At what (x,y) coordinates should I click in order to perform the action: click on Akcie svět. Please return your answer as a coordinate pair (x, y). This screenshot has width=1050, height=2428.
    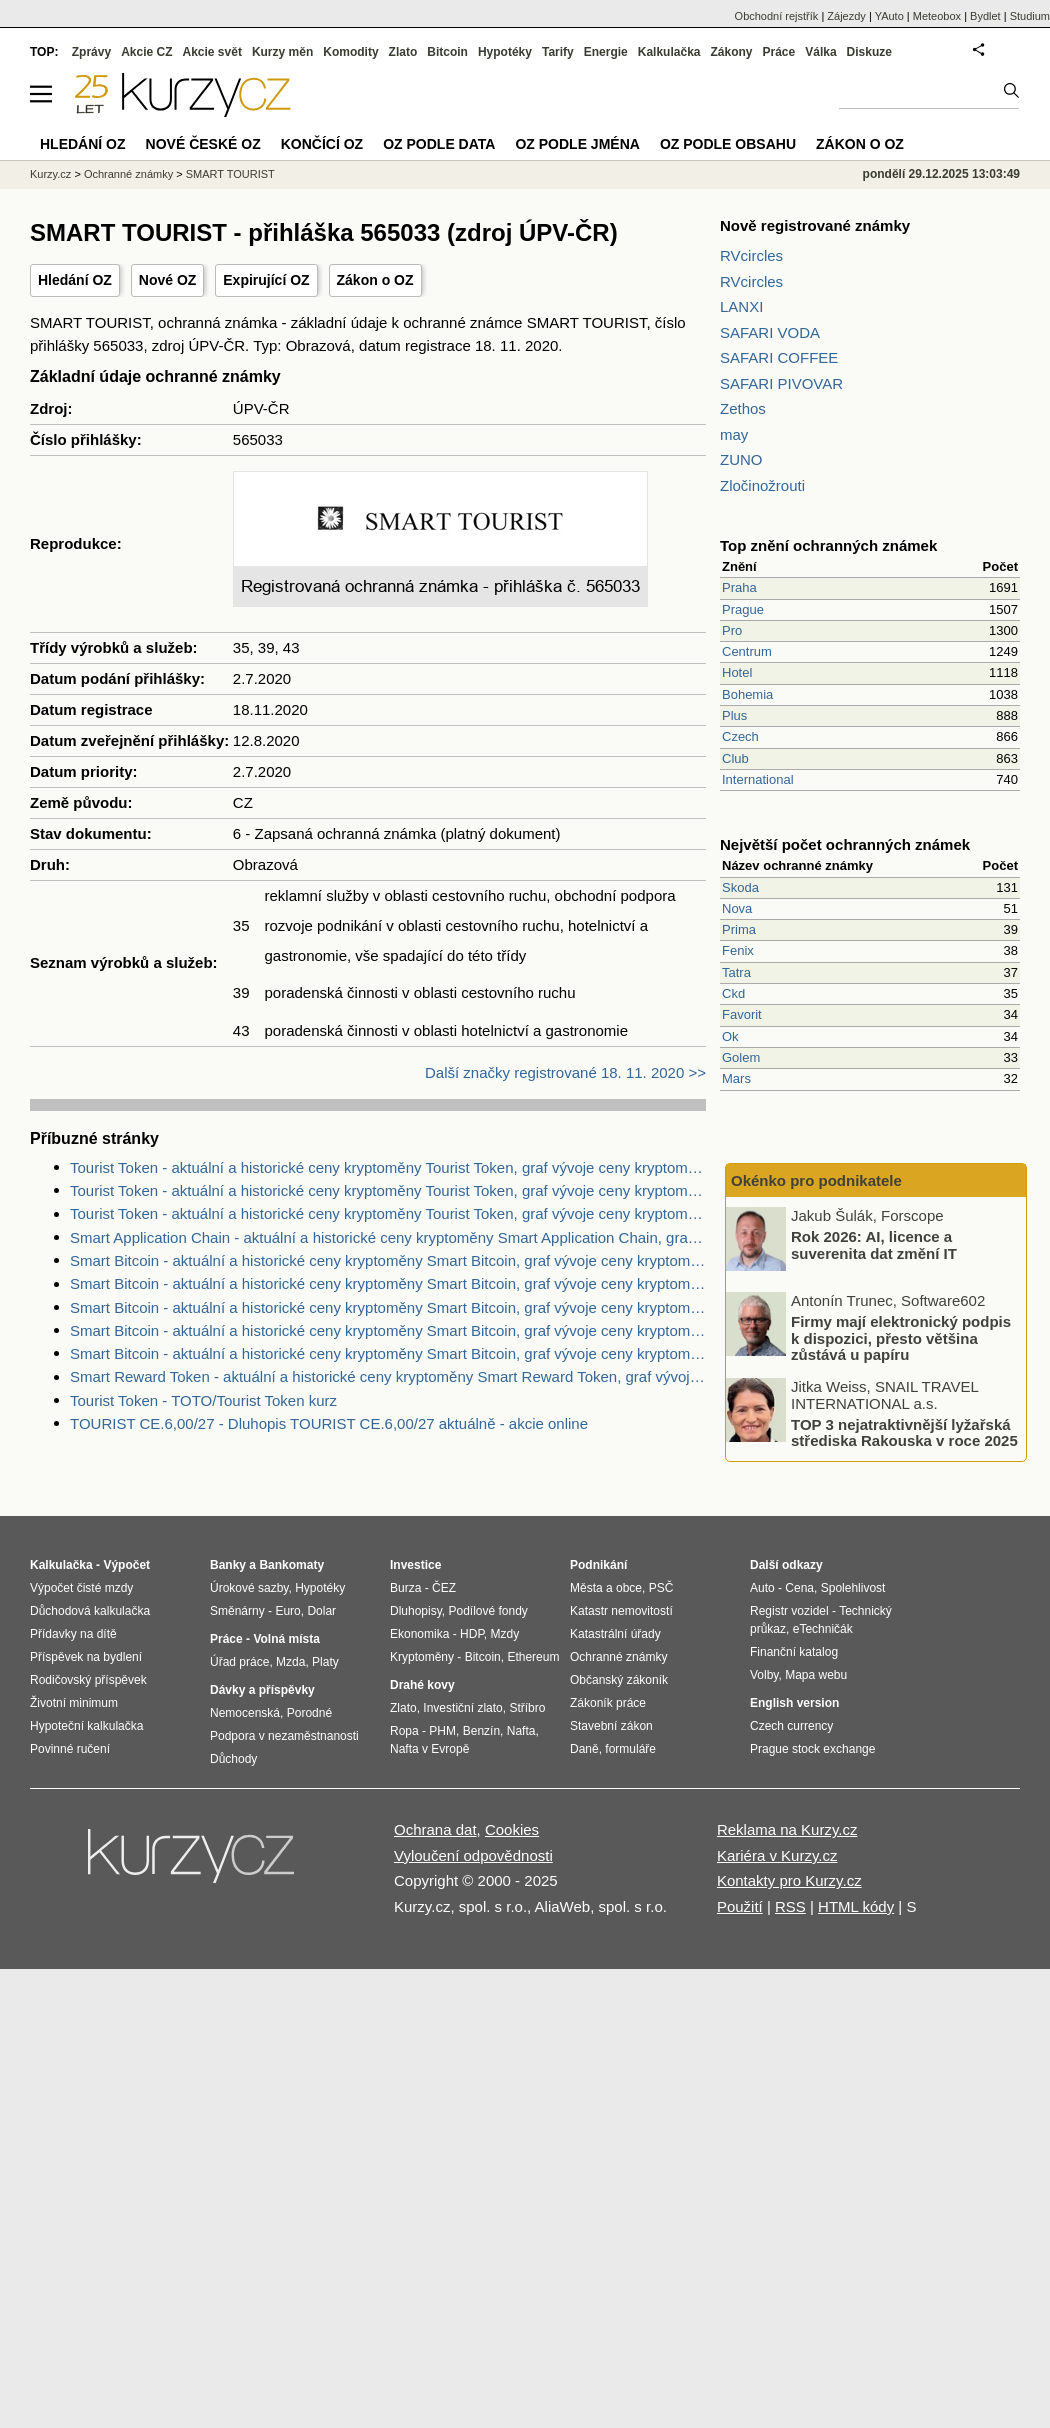
    Looking at the image, I should click on (212, 52).